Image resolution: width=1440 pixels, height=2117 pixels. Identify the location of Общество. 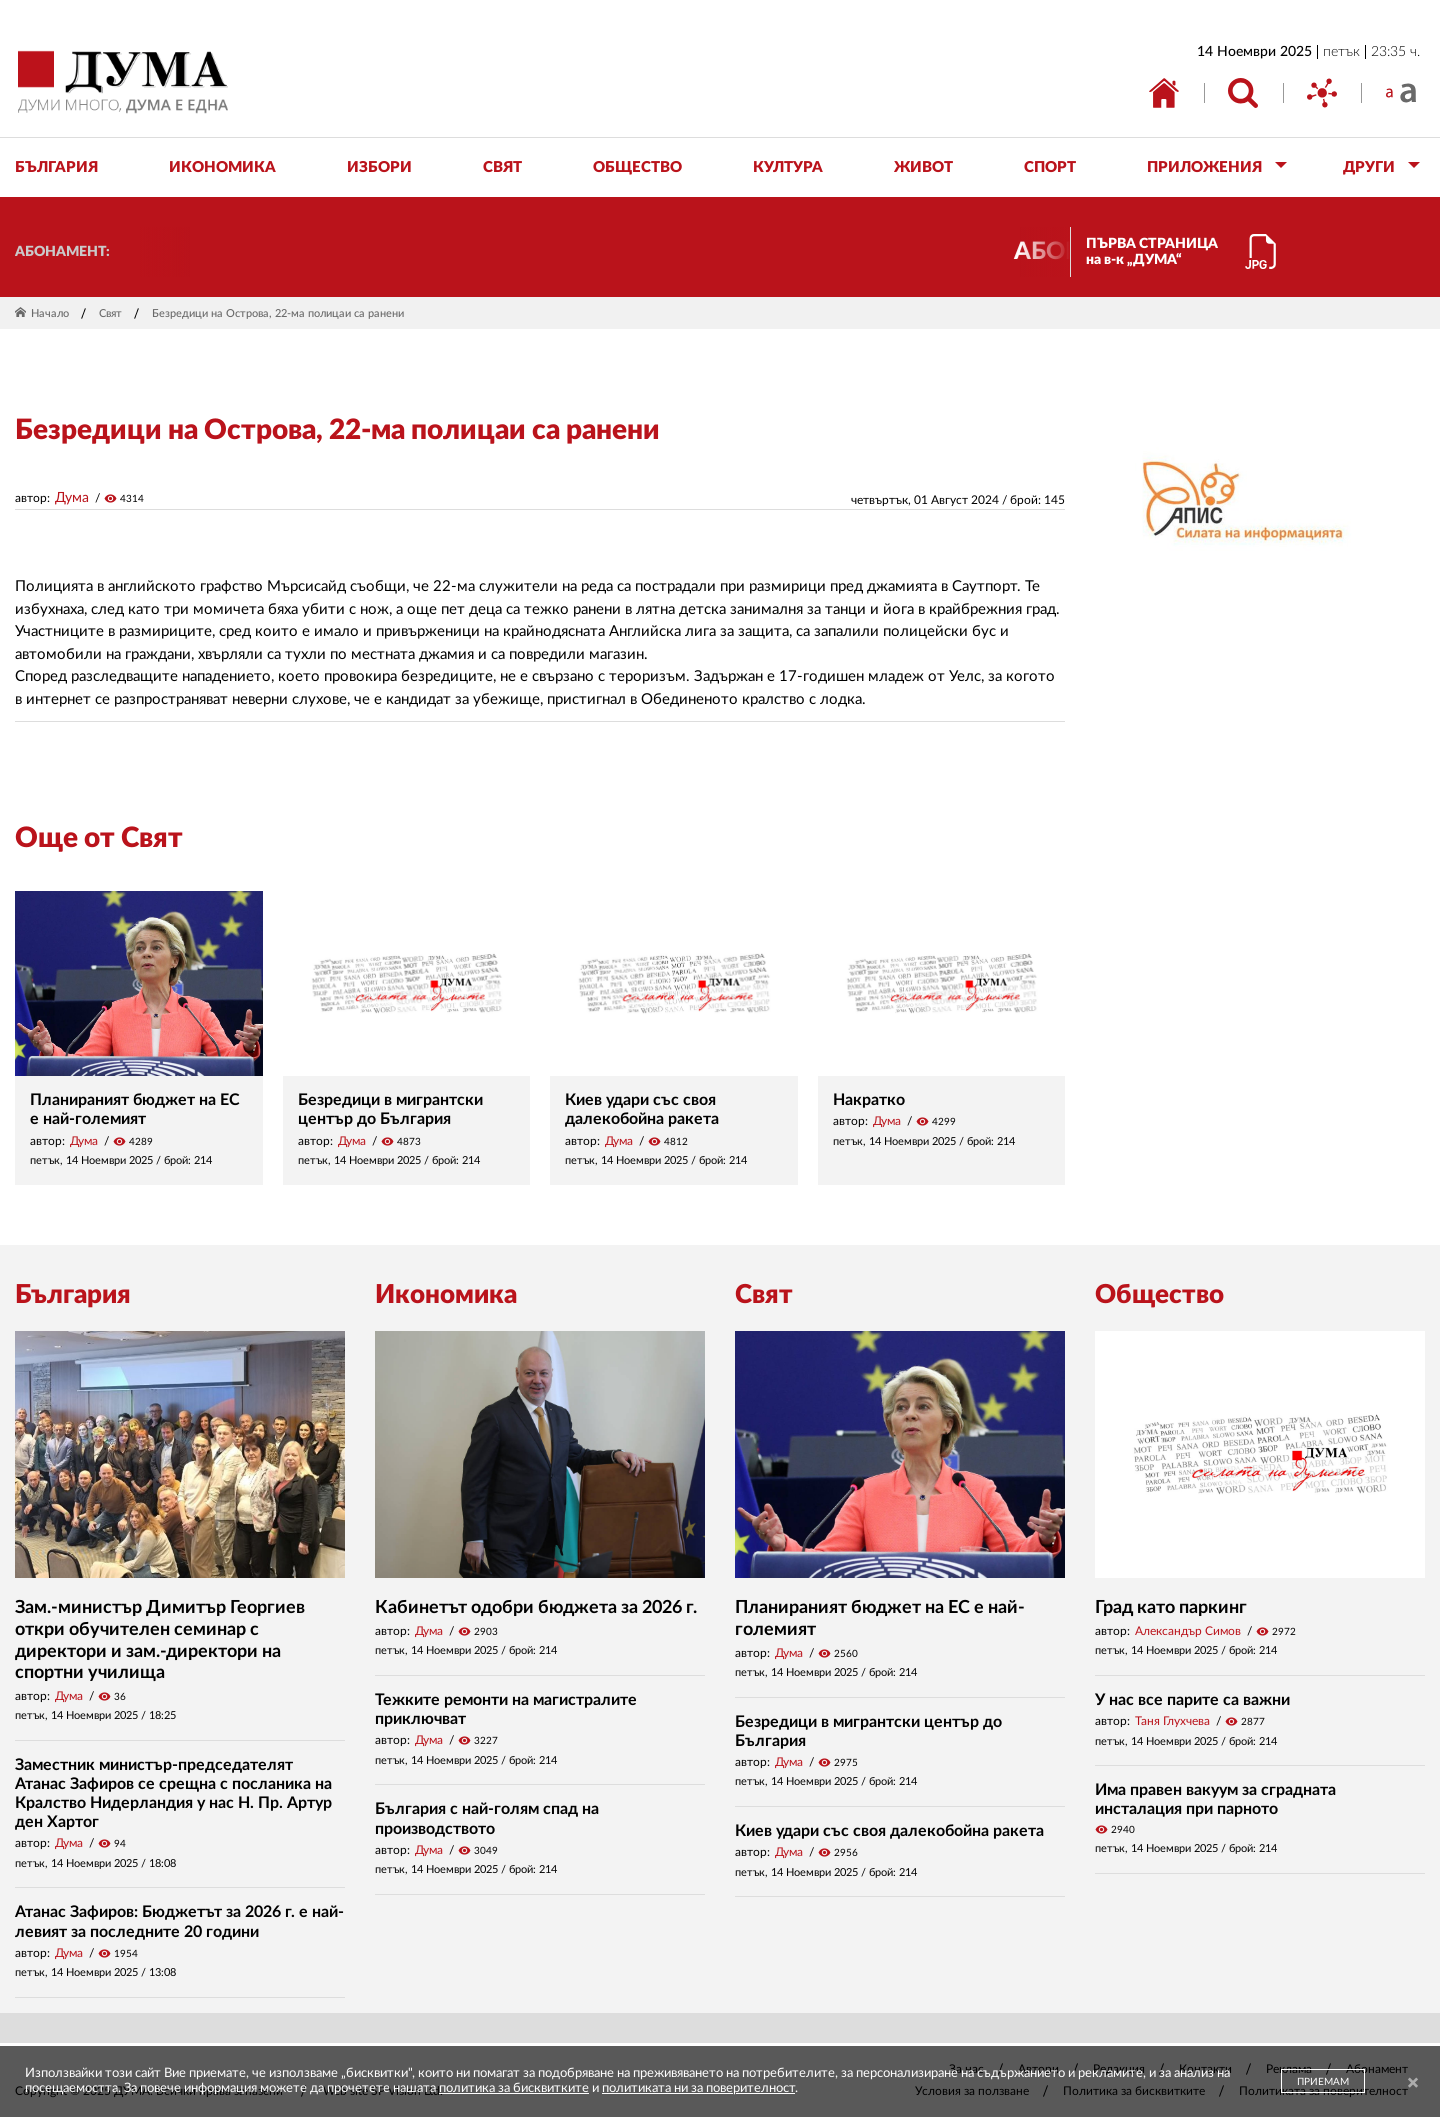
(1159, 1295).